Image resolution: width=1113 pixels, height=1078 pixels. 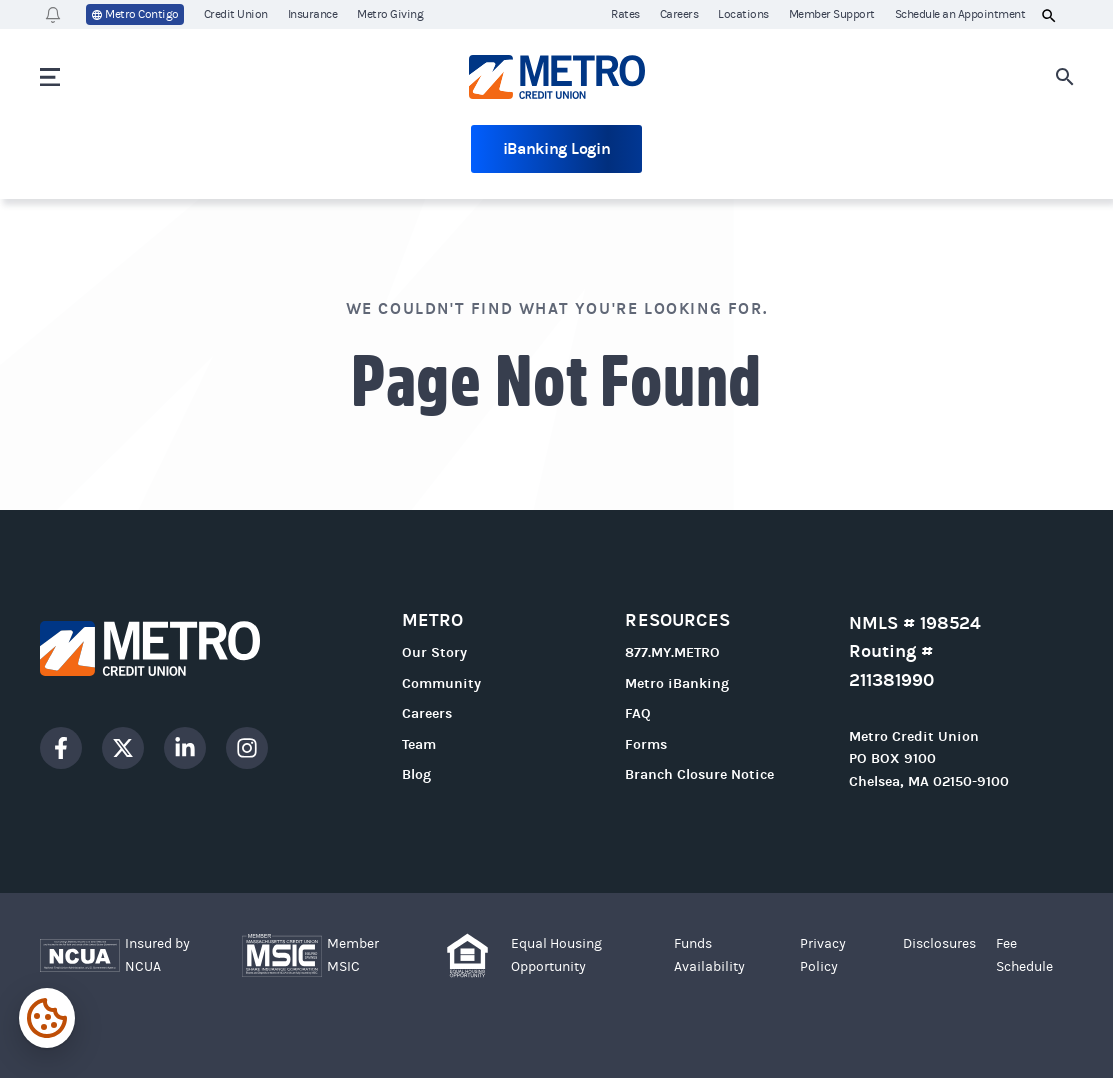 I want to click on Insurance, so click(x=313, y=14).